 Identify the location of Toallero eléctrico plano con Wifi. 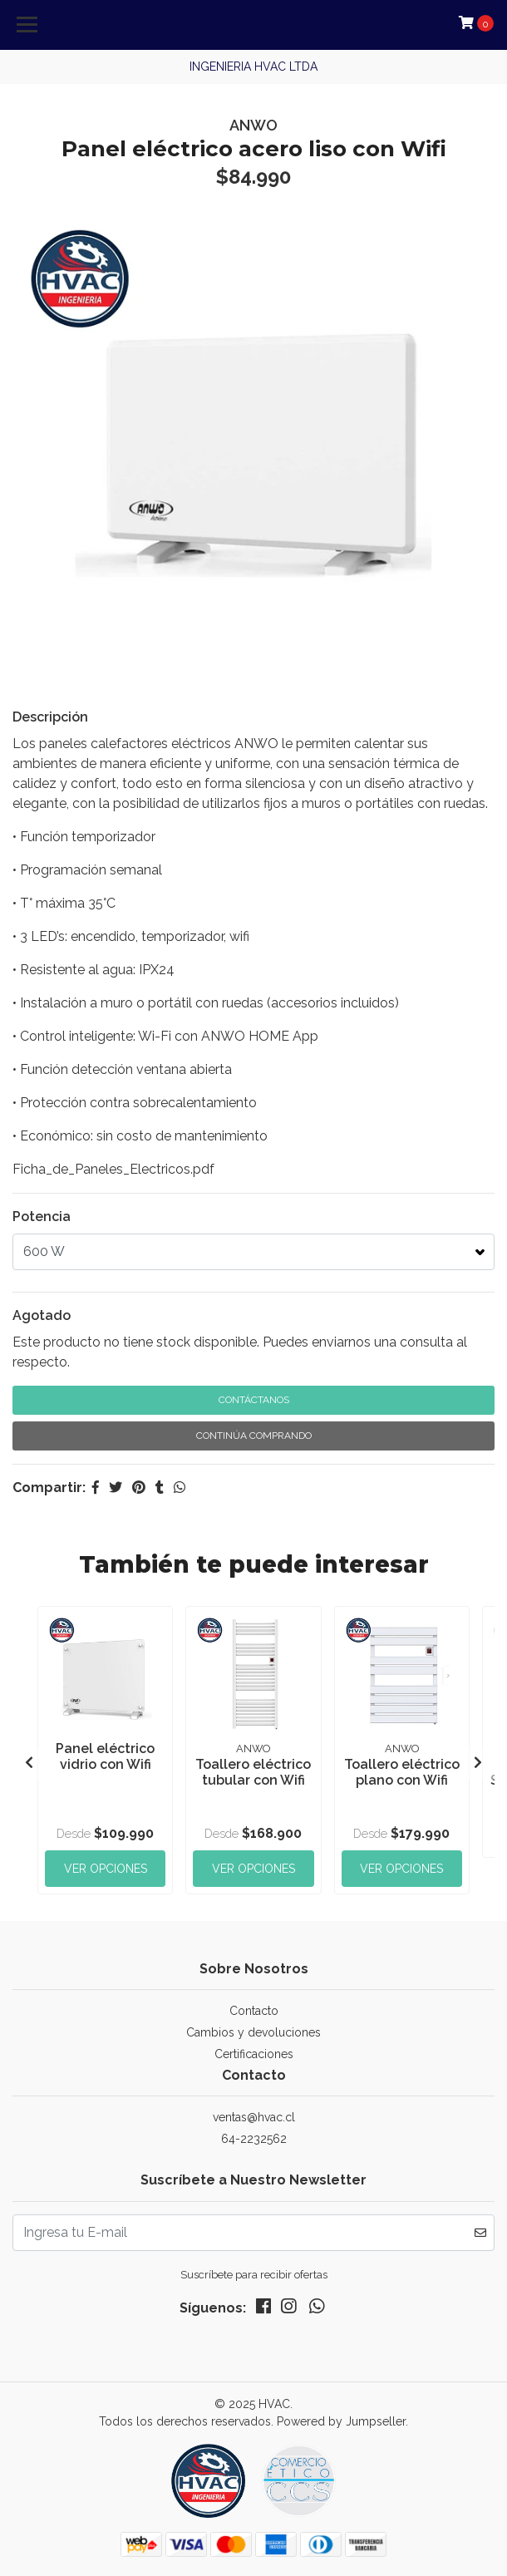
(402, 1772).